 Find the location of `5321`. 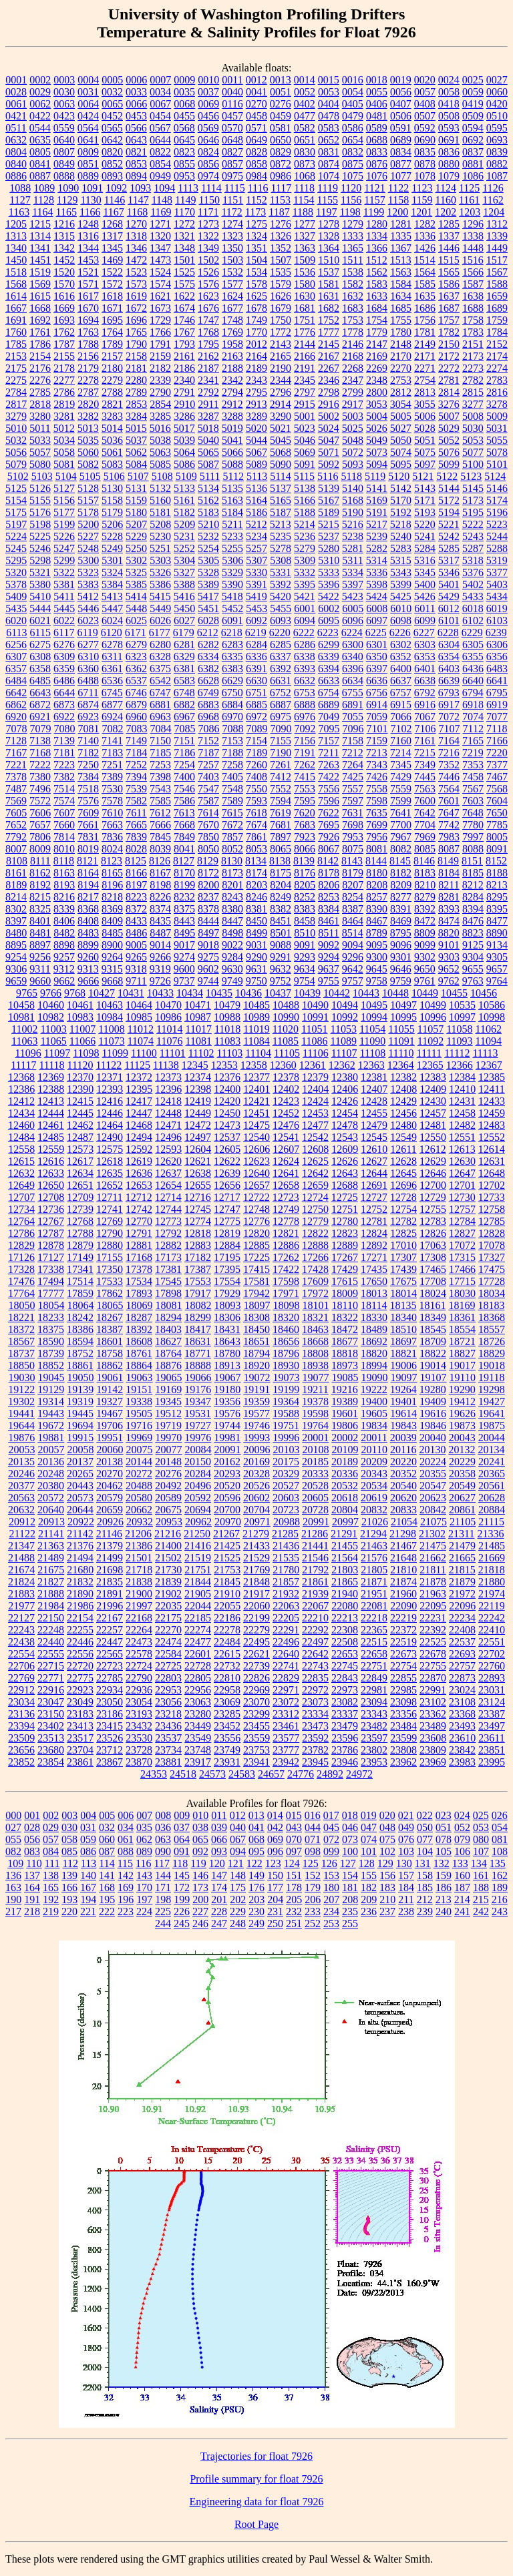

5321 is located at coordinates (40, 572).